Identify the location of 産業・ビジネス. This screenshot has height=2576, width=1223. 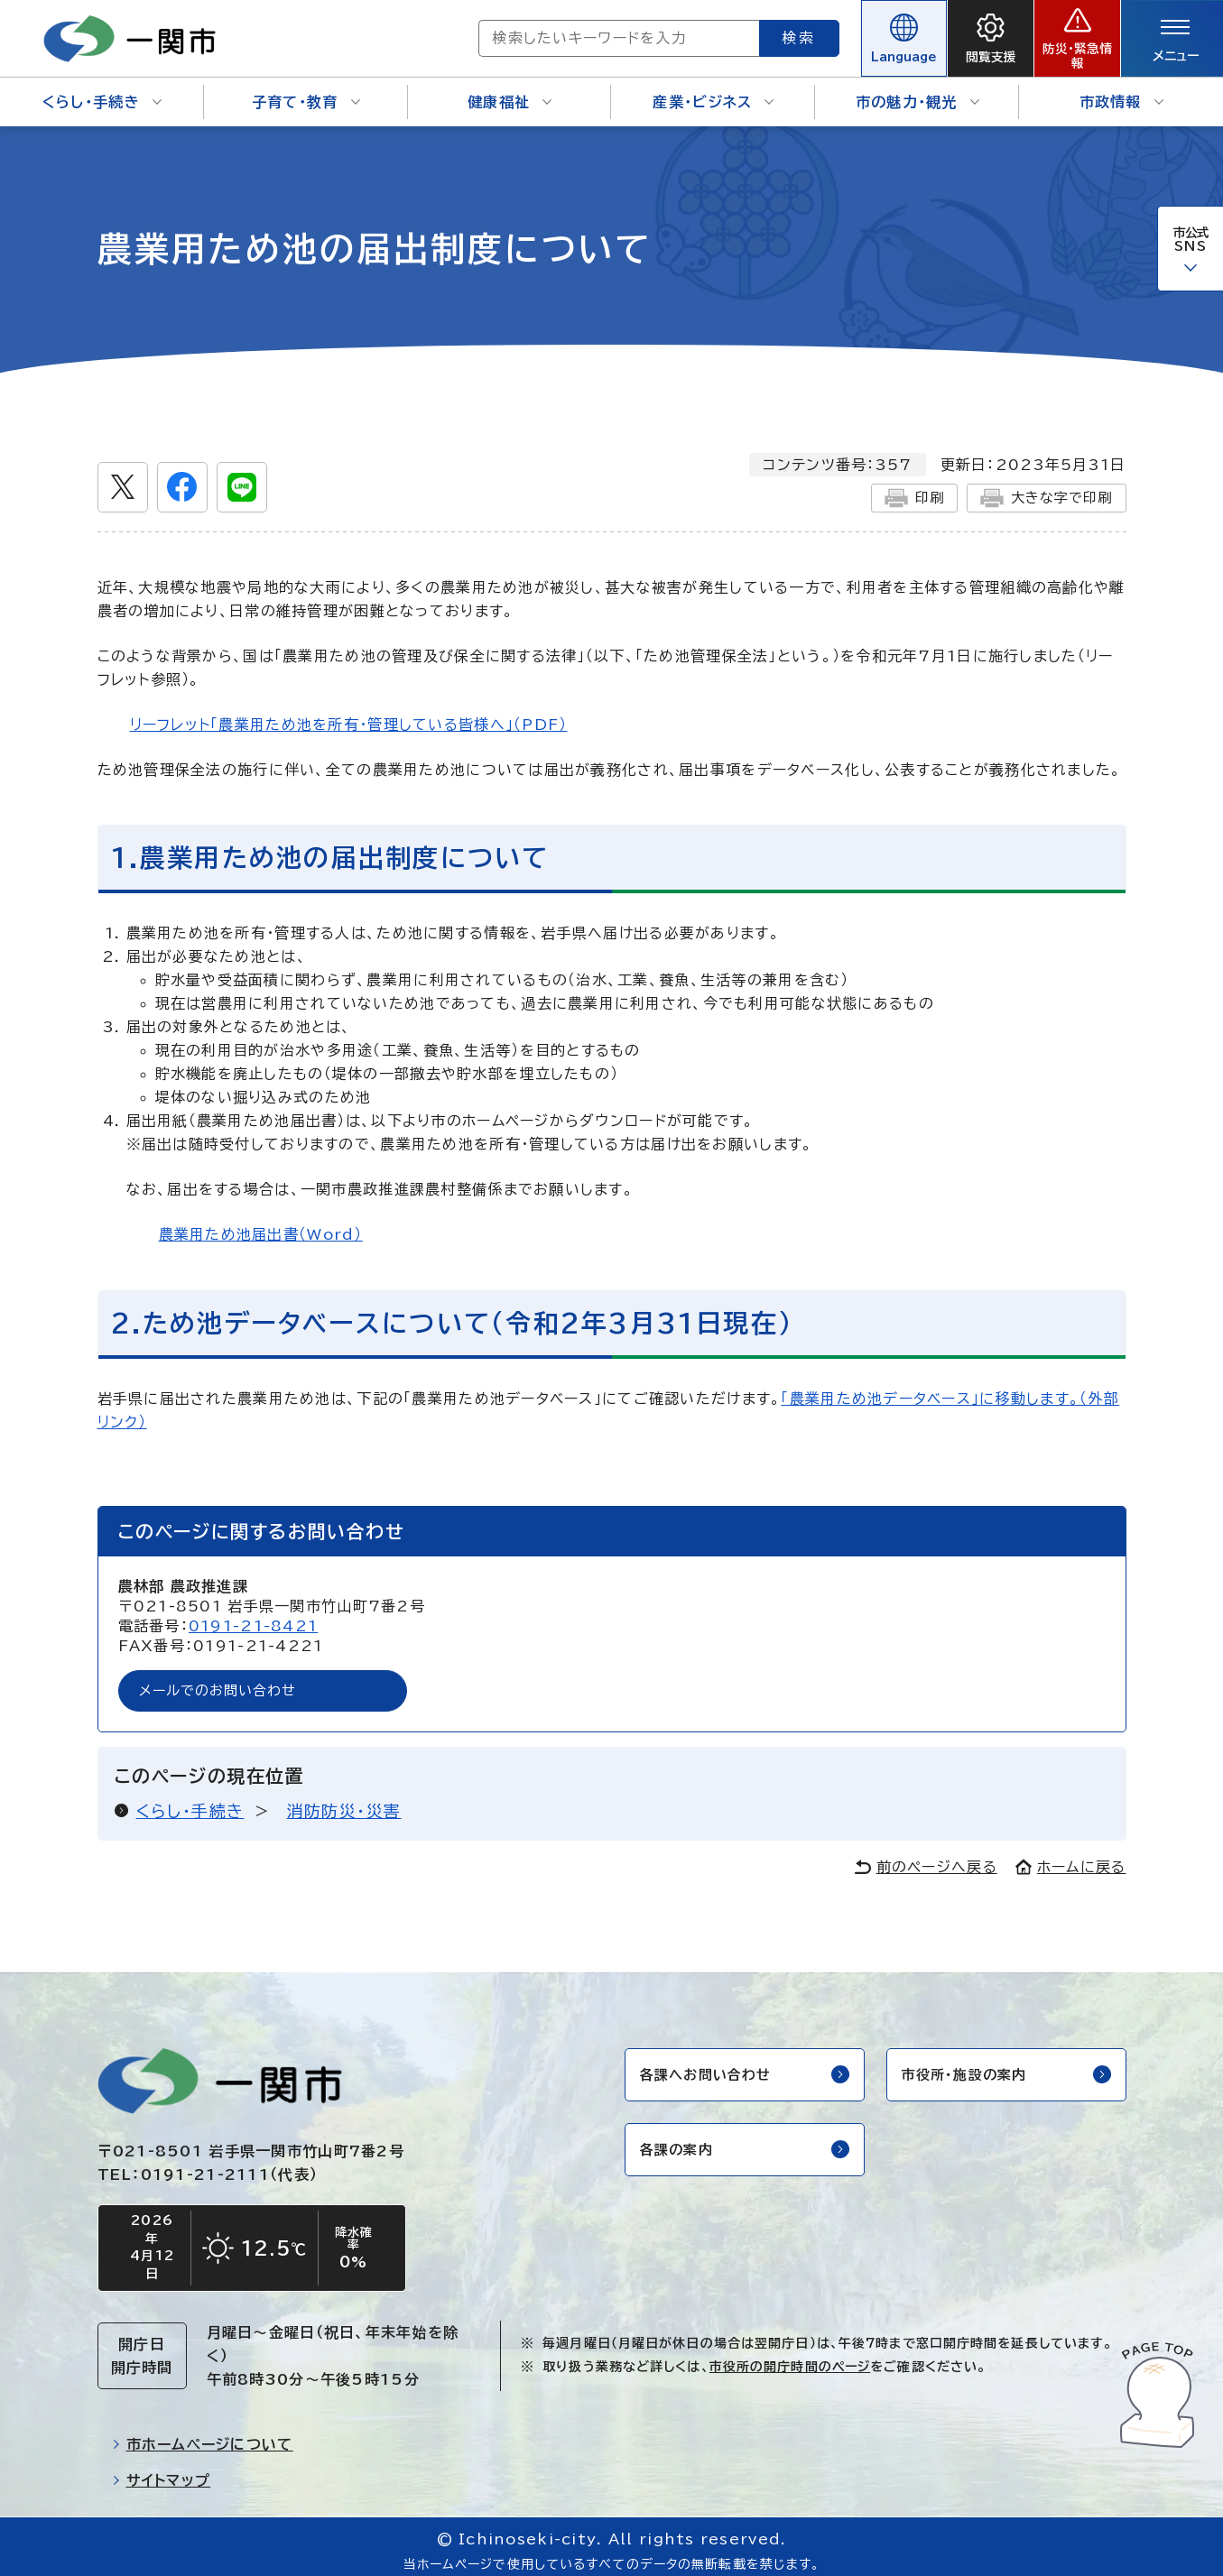
(713, 90).